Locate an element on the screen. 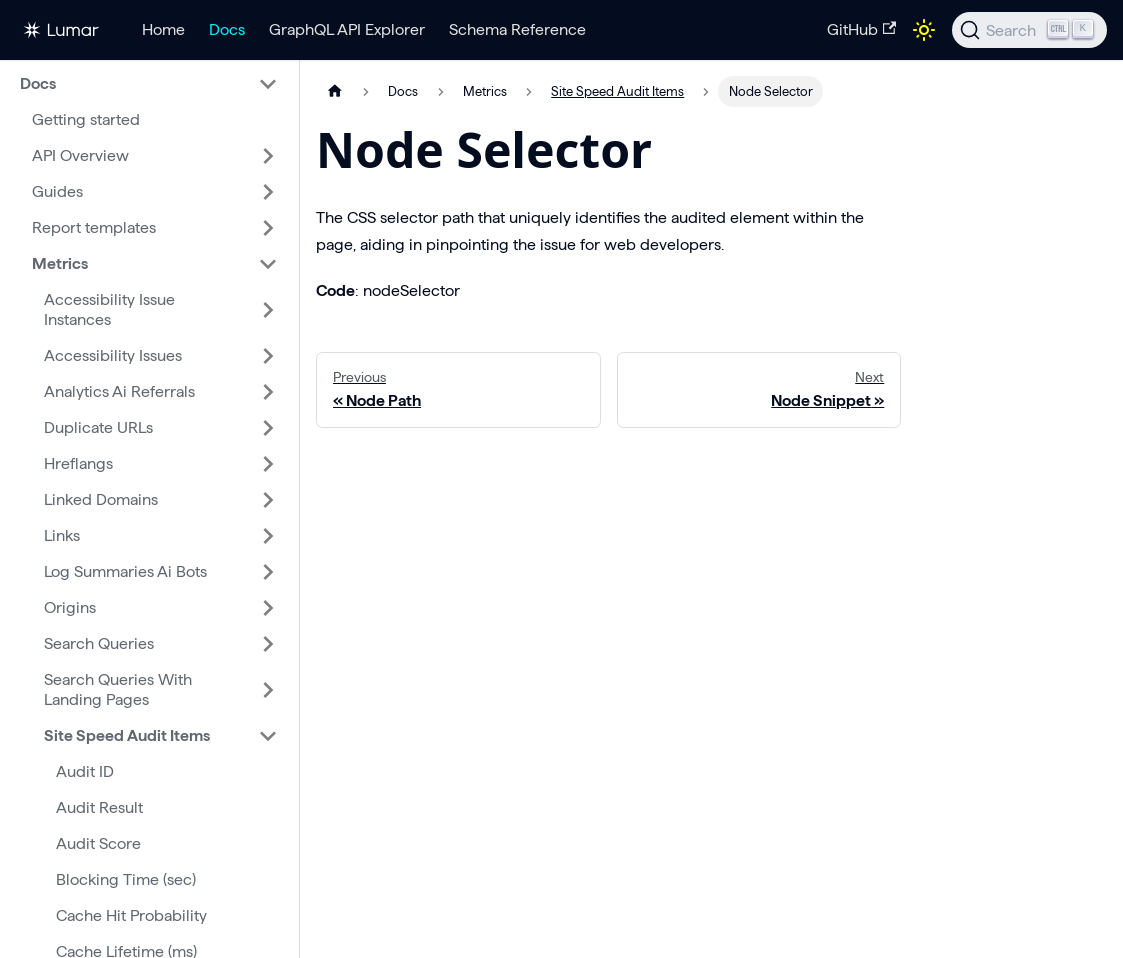 The height and width of the screenshot is (958, 1123). Home is located at coordinates (163, 29).